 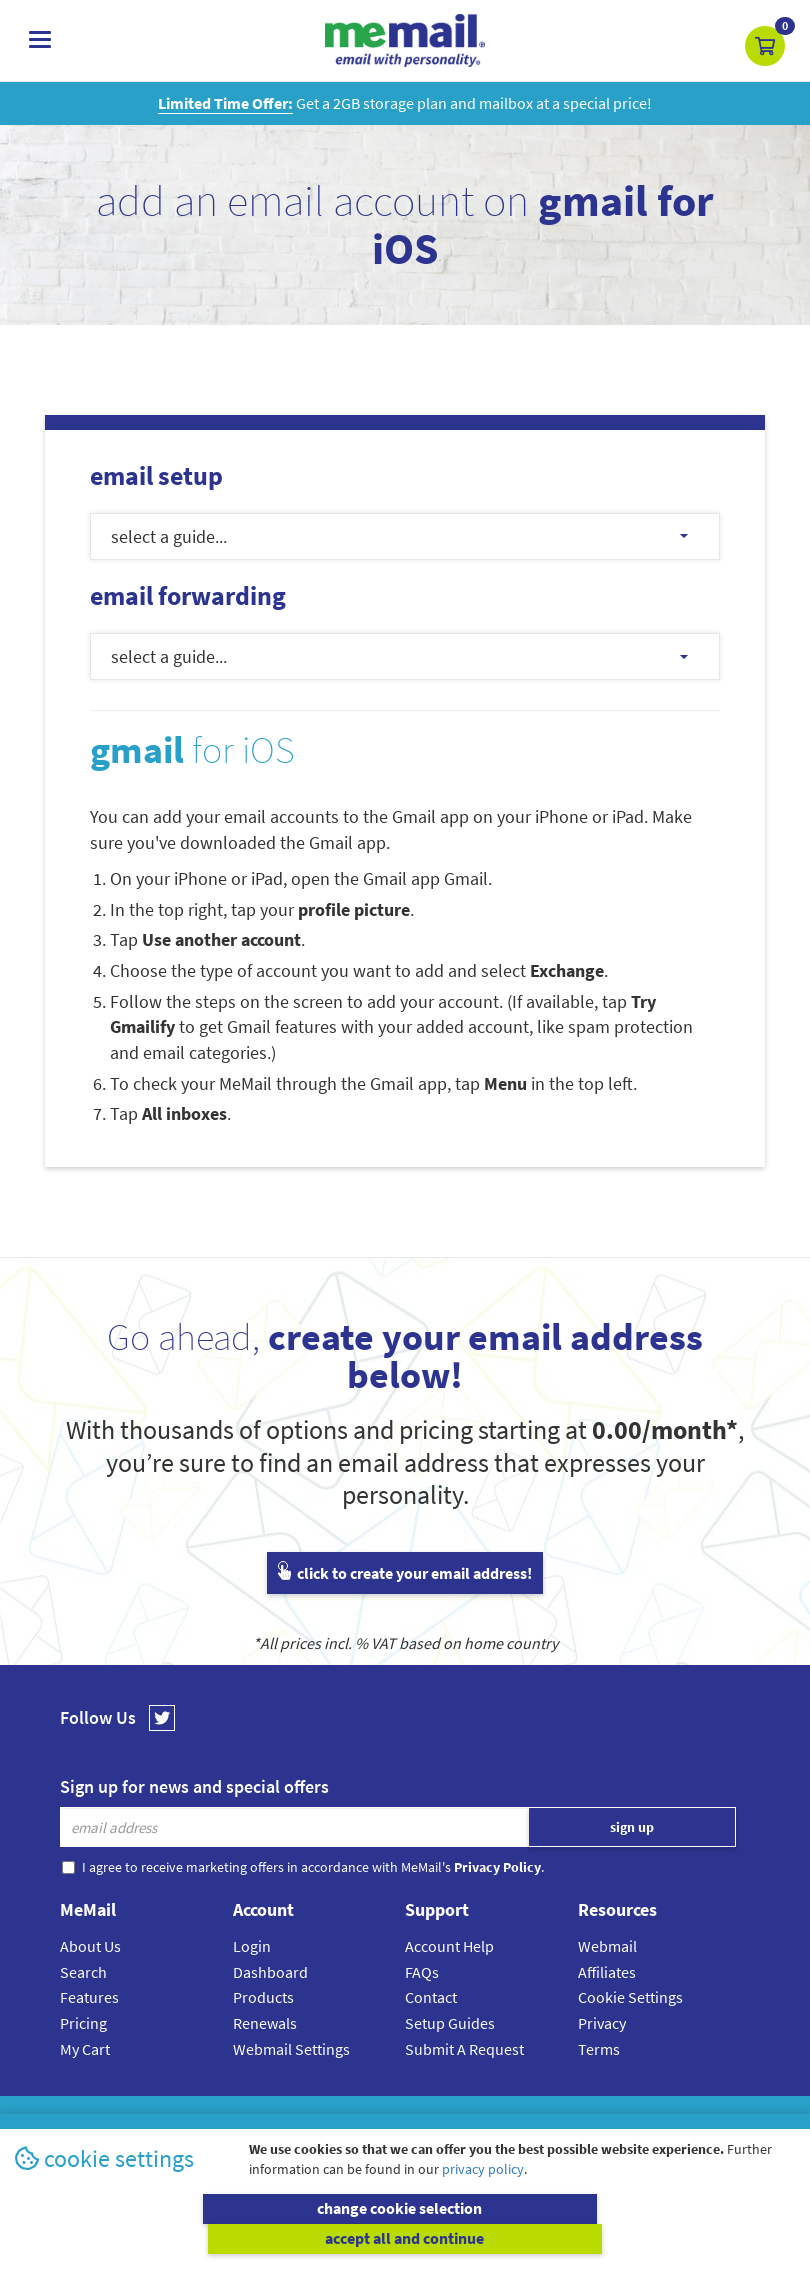 What do you see at coordinates (602, 2023) in the screenshot?
I see `Privacy` at bounding box center [602, 2023].